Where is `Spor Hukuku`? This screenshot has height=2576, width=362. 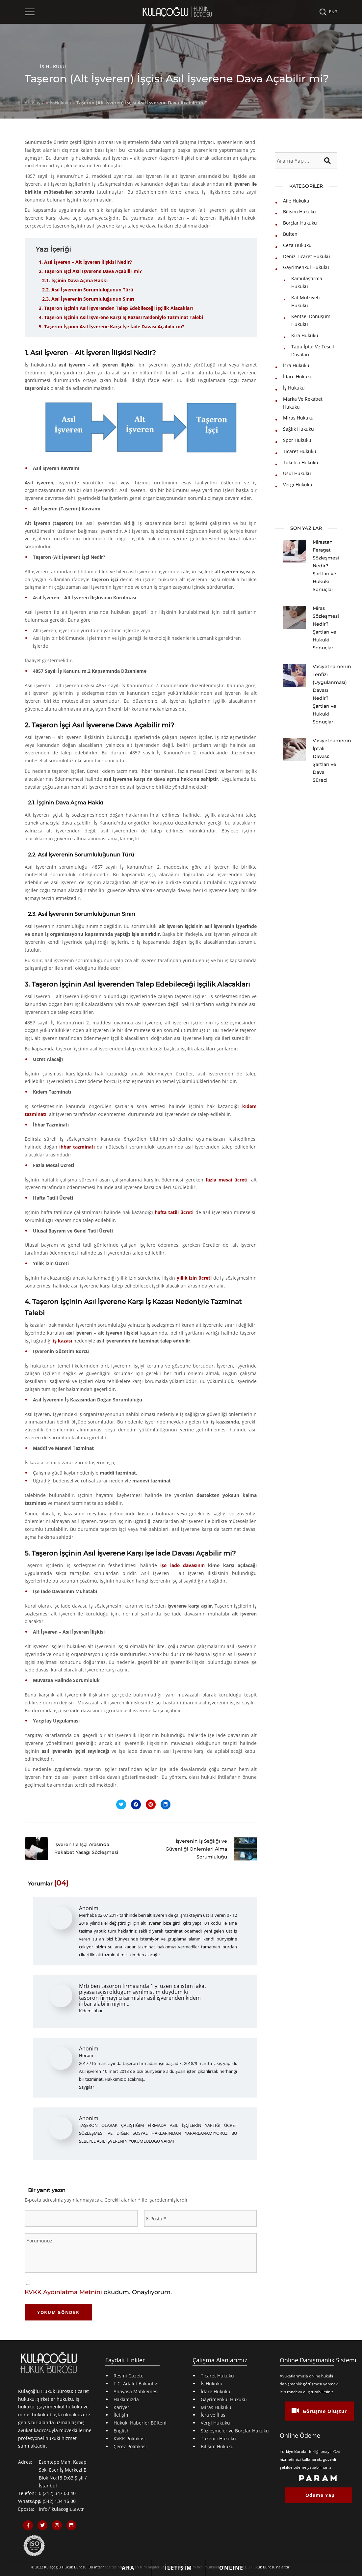 Spor Hukuku is located at coordinates (297, 440).